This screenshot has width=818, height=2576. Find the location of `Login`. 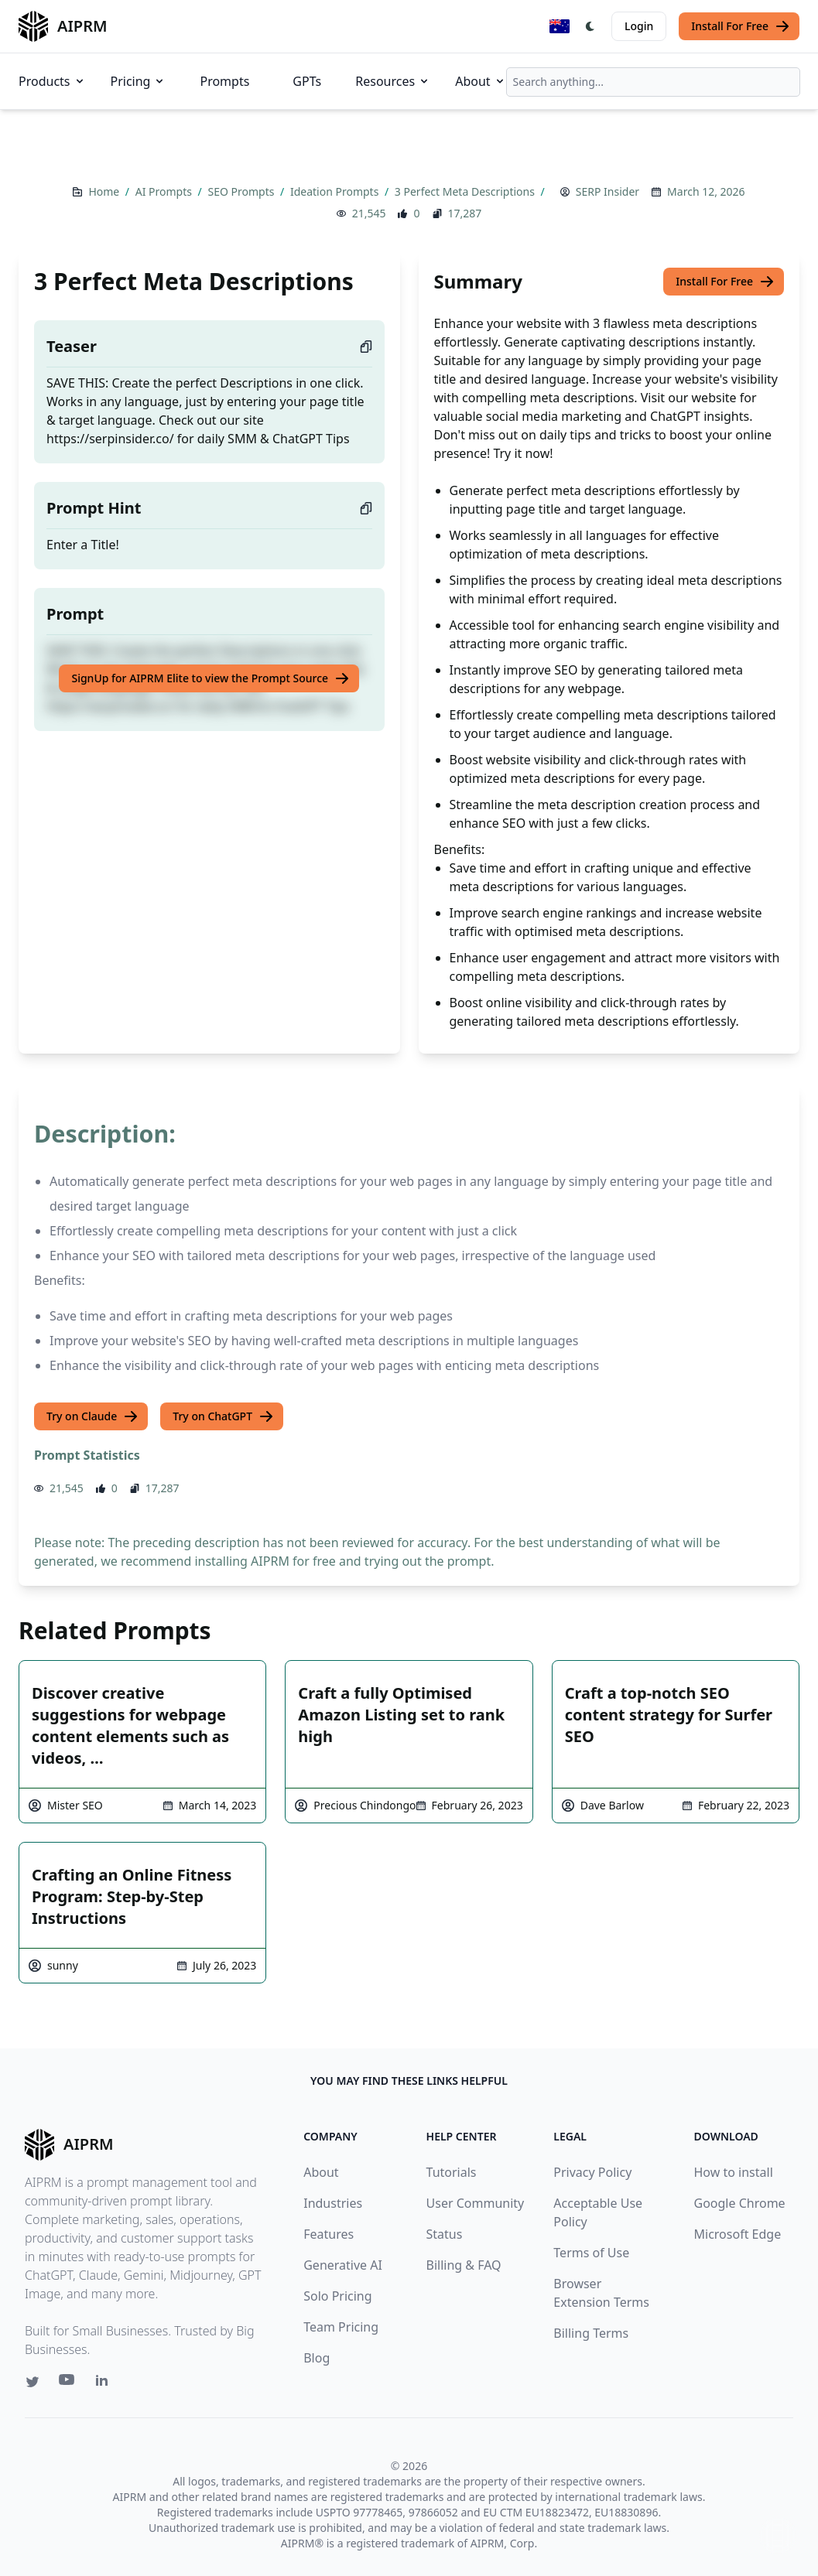

Login is located at coordinates (639, 26).